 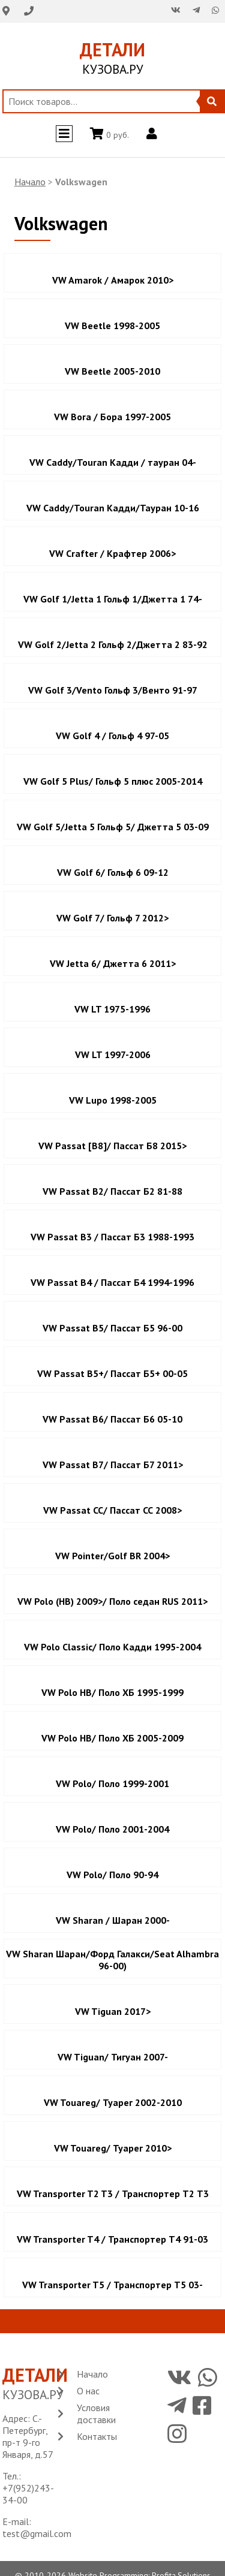 What do you see at coordinates (112, 1146) in the screenshot?
I see `VW Passat [B8]/ Пассат Б8 2015>` at bounding box center [112, 1146].